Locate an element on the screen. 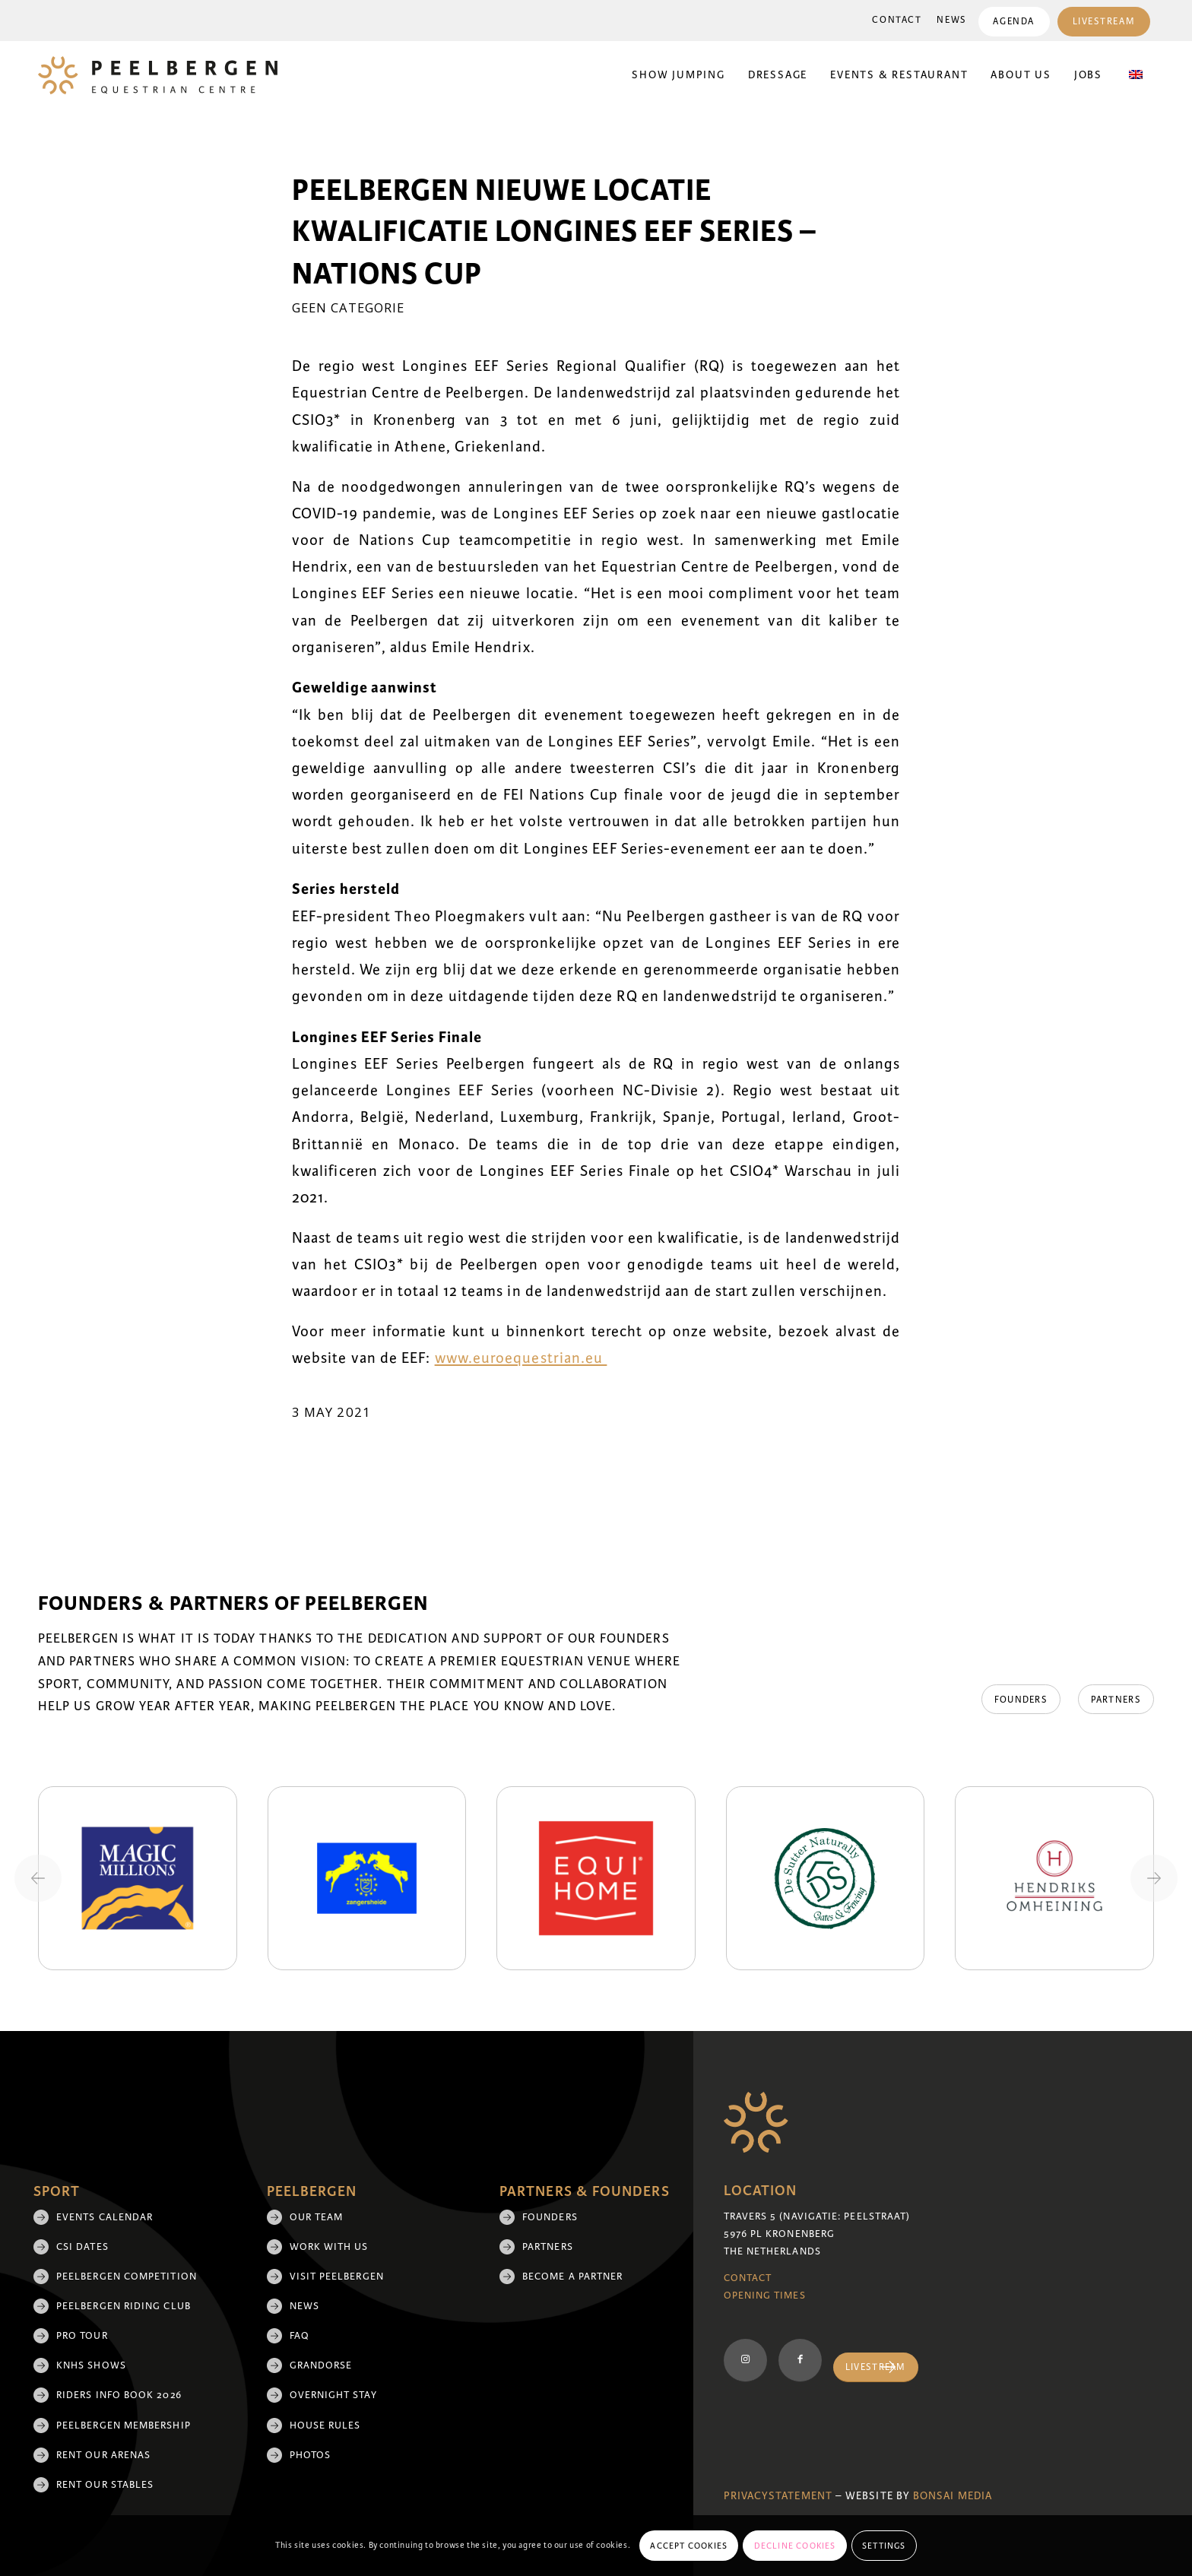 This screenshot has width=1192, height=2576. Partners is located at coordinates (547, 2247).